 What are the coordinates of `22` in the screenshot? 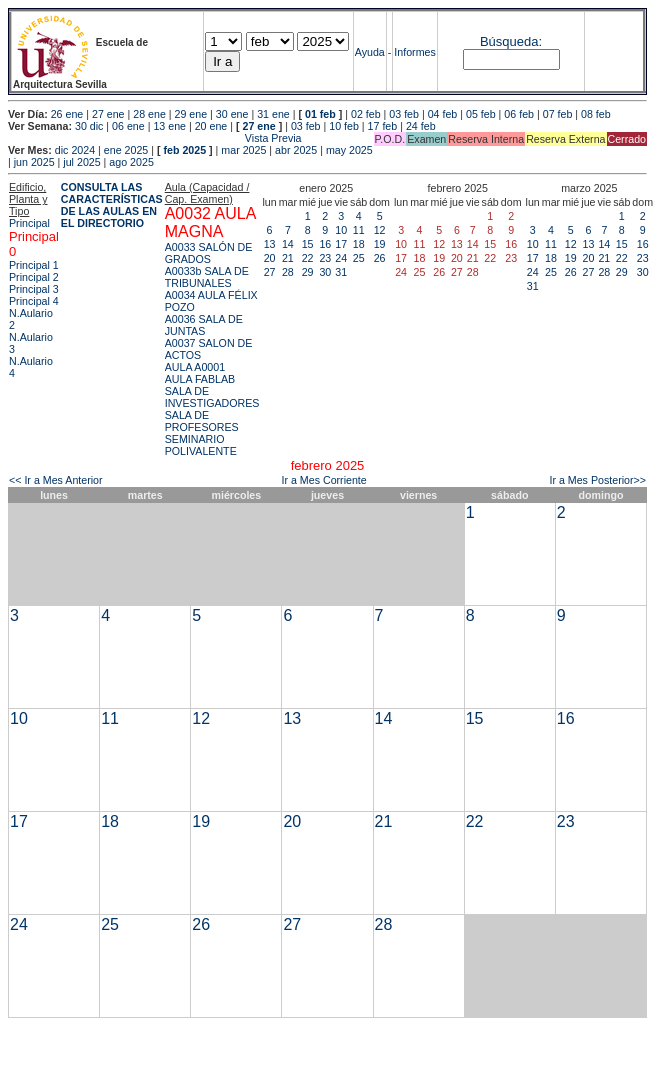 It's located at (308, 258).